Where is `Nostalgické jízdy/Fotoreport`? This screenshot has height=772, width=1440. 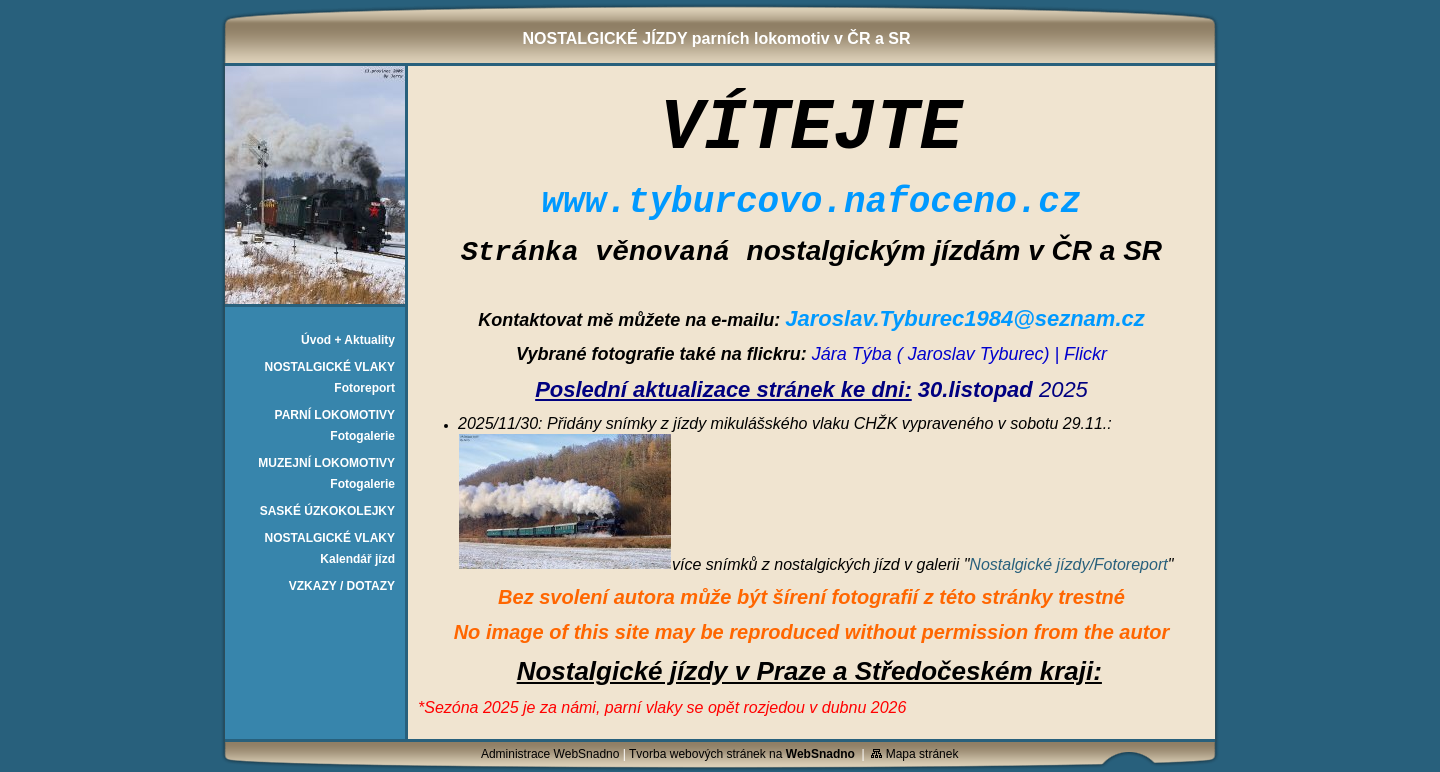
Nostalgické jízdy/Fotoreport is located at coordinates (1068, 564).